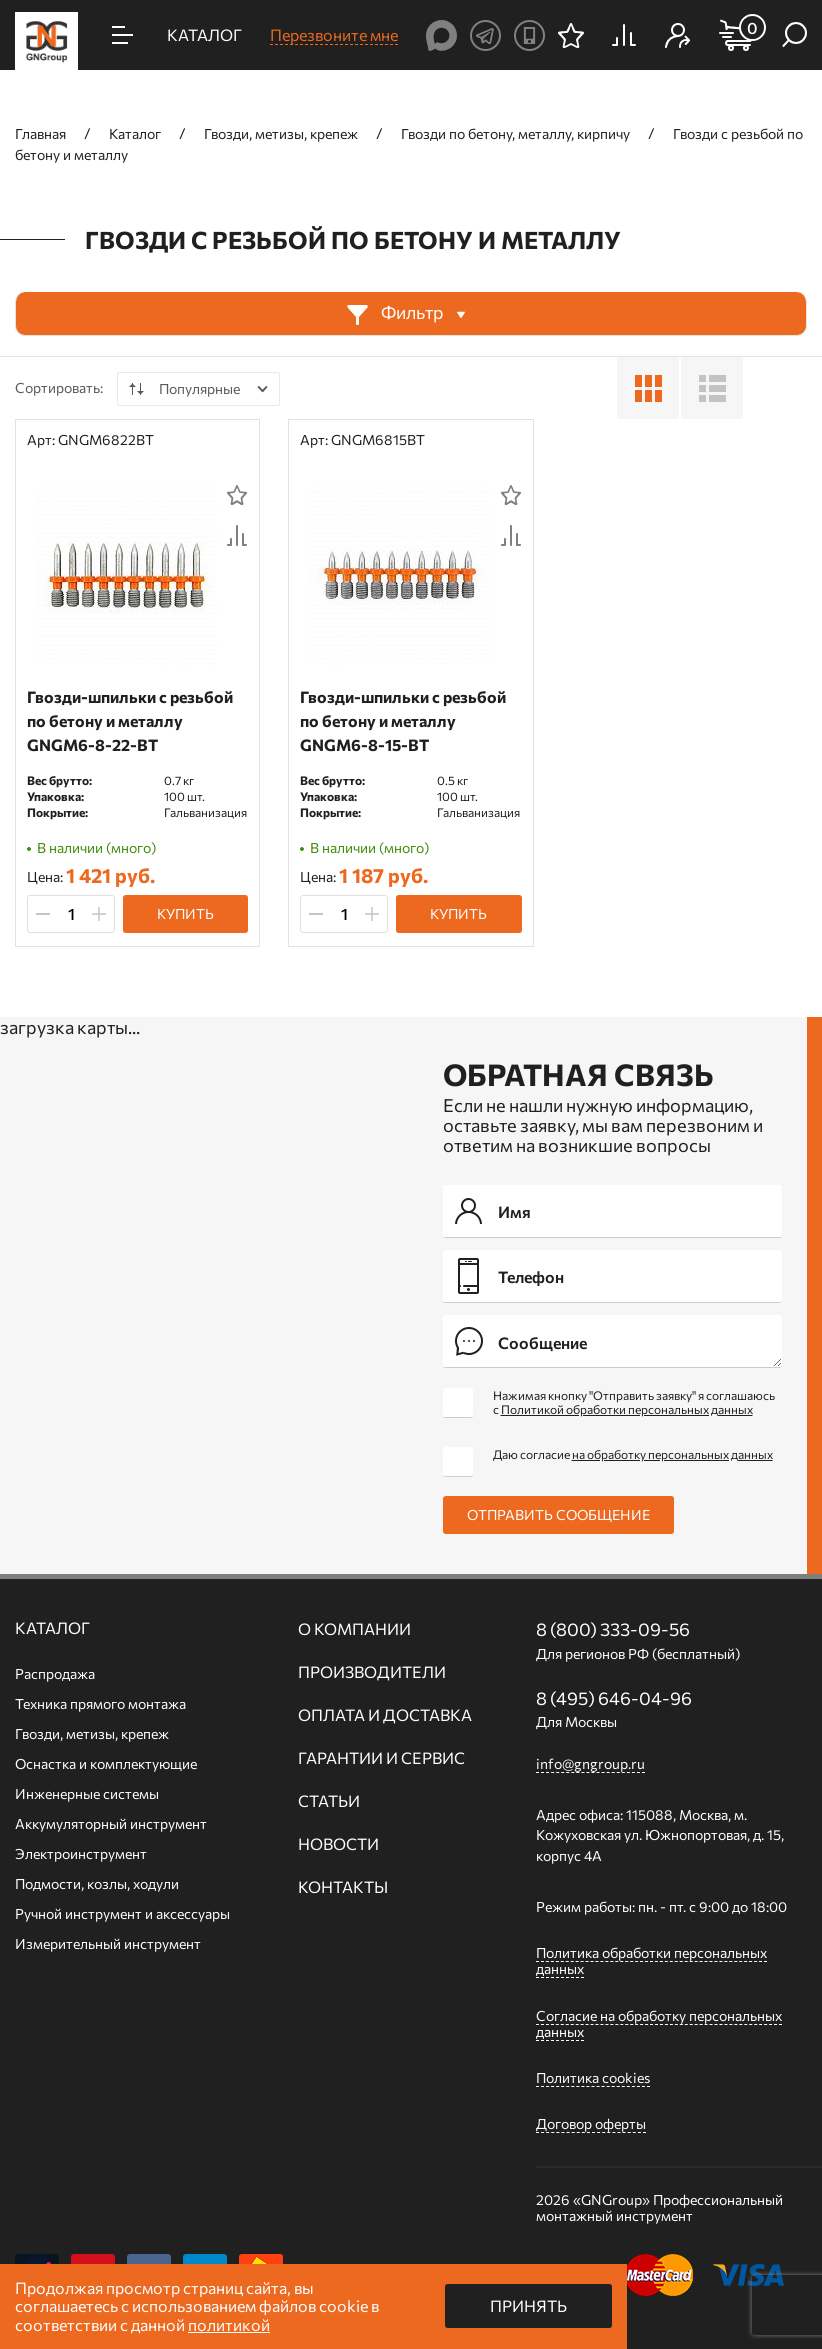  Describe the element at coordinates (372, 1672) in the screenshot. I see `Производители` at that location.